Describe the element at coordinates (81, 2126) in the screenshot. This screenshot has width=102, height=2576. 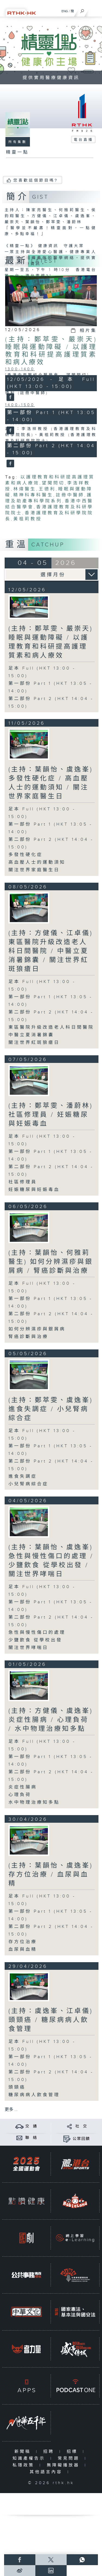
I see `社 交` at that location.